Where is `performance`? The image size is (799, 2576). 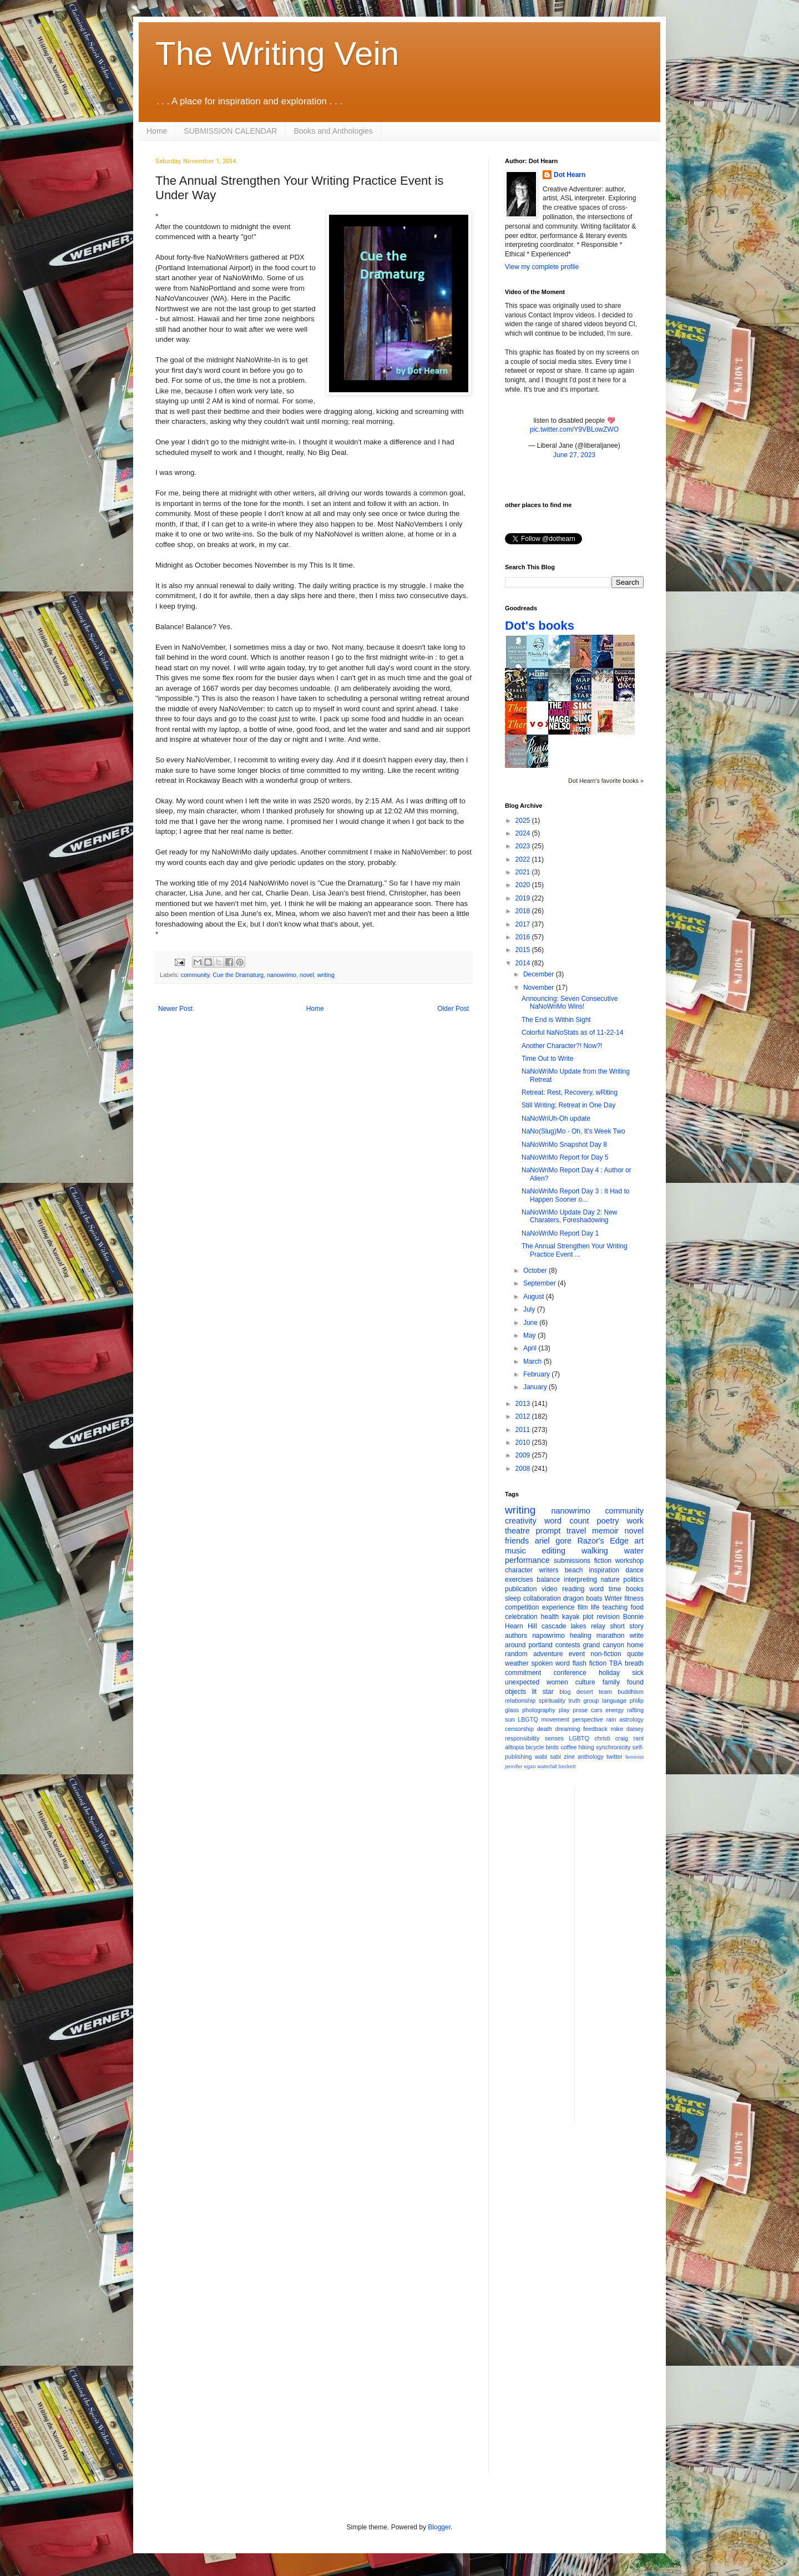
performance is located at coordinates (527, 1560).